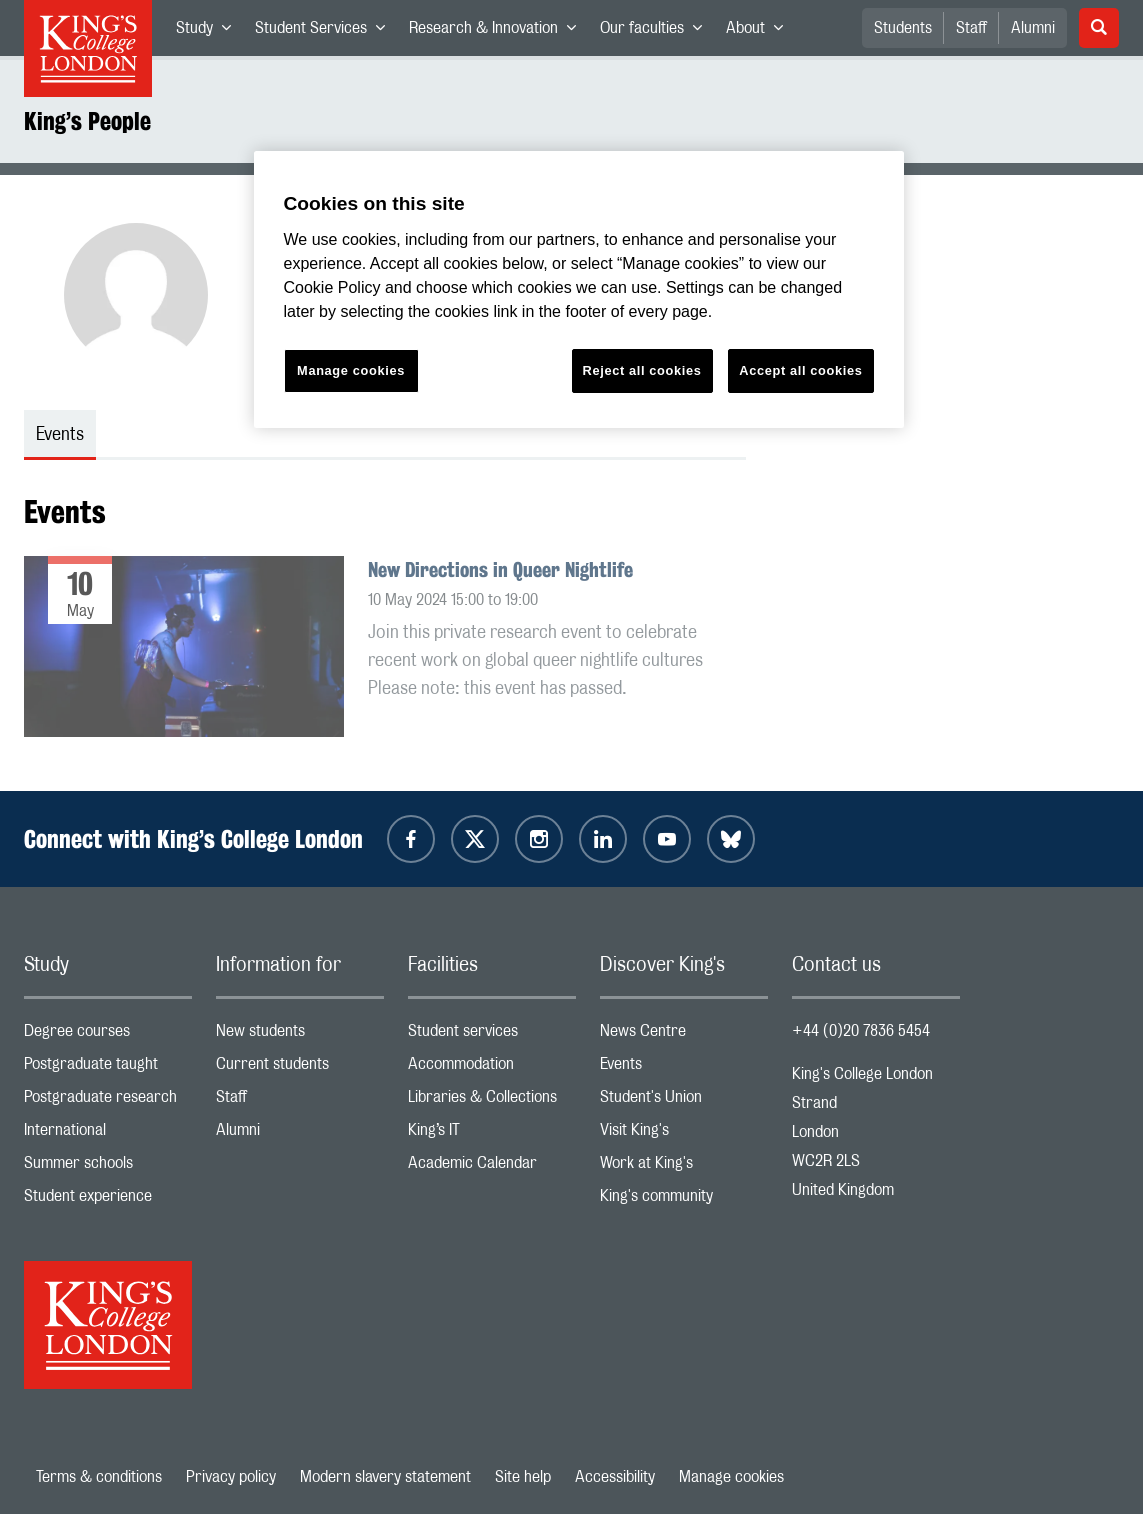  What do you see at coordinates (492, 1167) in the screenshot?
I see `Academic Calendar` at bounding box center [492, 1167].